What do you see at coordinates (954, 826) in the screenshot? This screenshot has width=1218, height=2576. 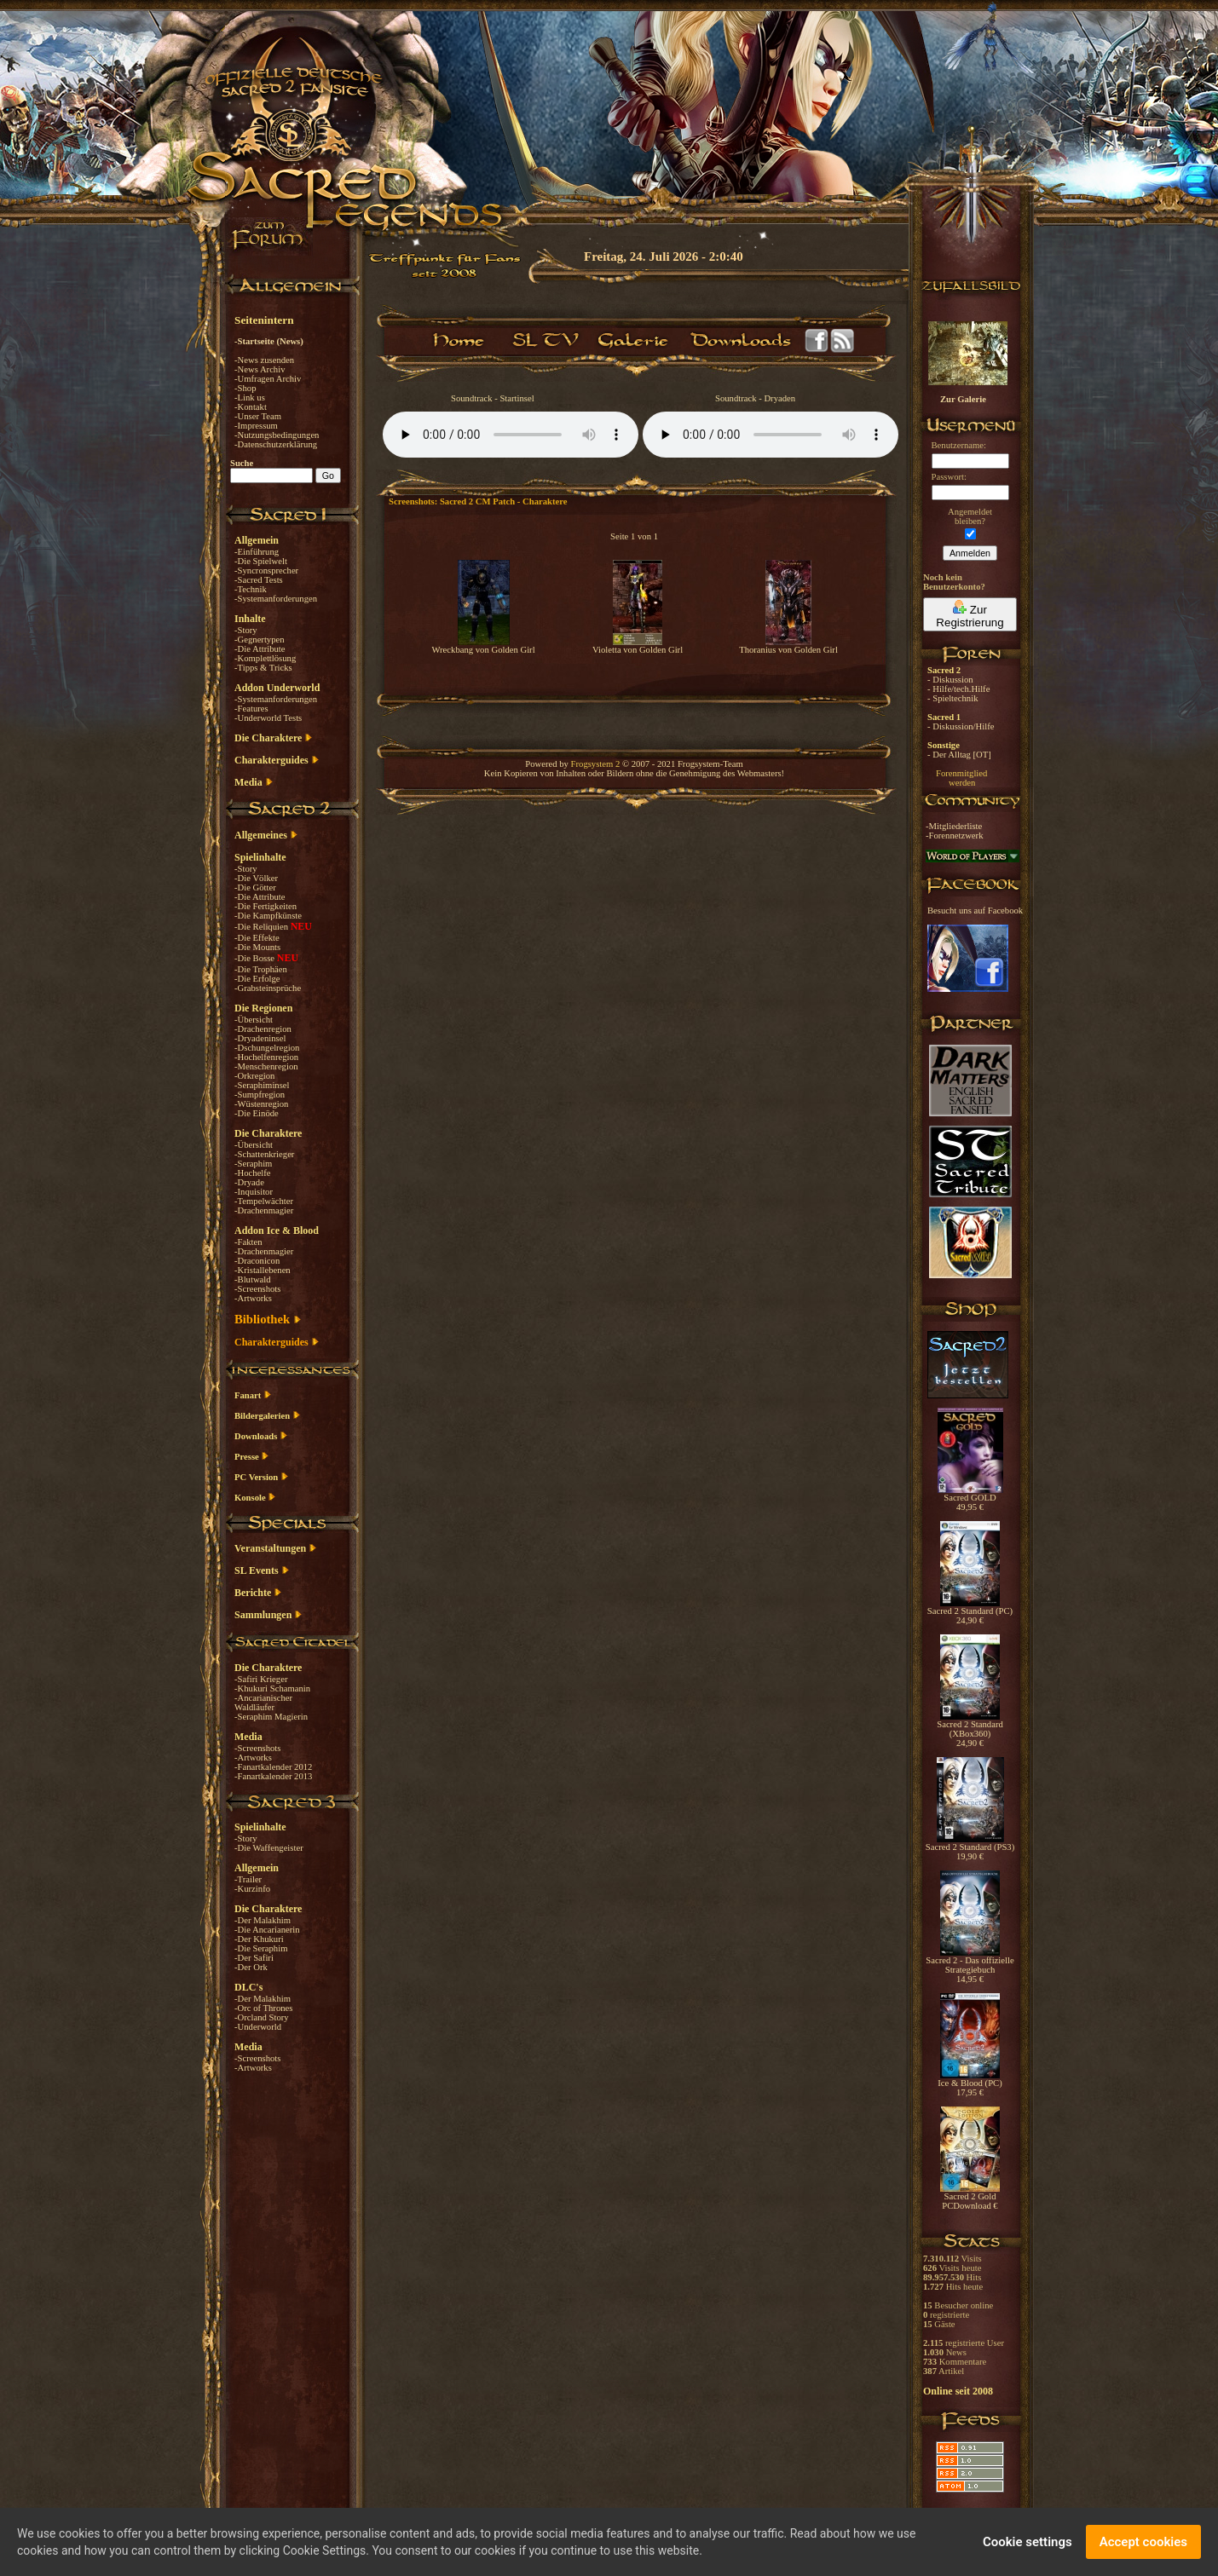 I see `-Mitgliederliste` at bounding box center [954, 826].